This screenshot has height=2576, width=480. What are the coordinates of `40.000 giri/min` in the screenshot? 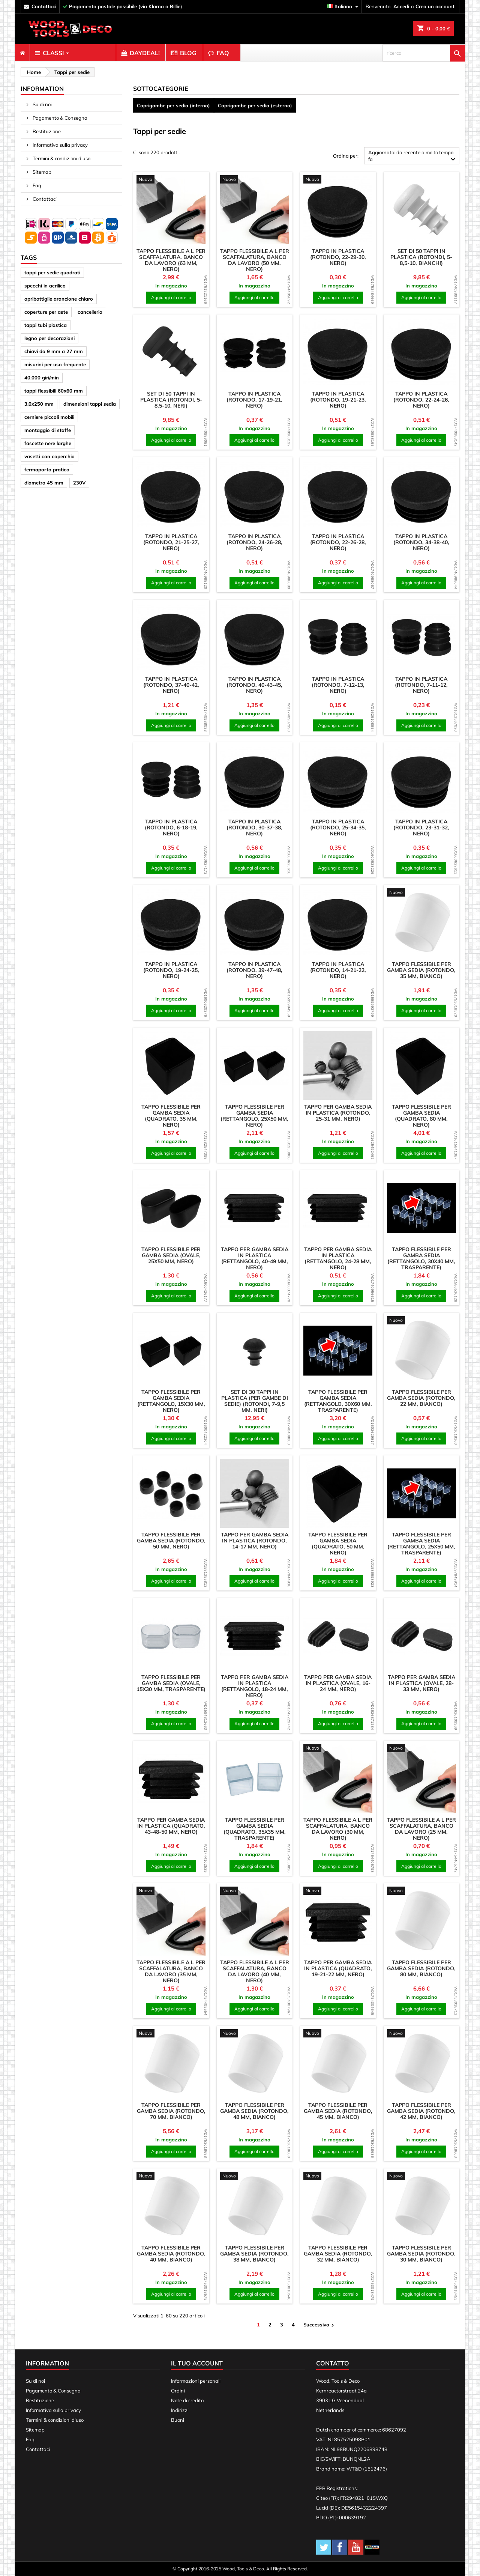 It's located at (41, 378).